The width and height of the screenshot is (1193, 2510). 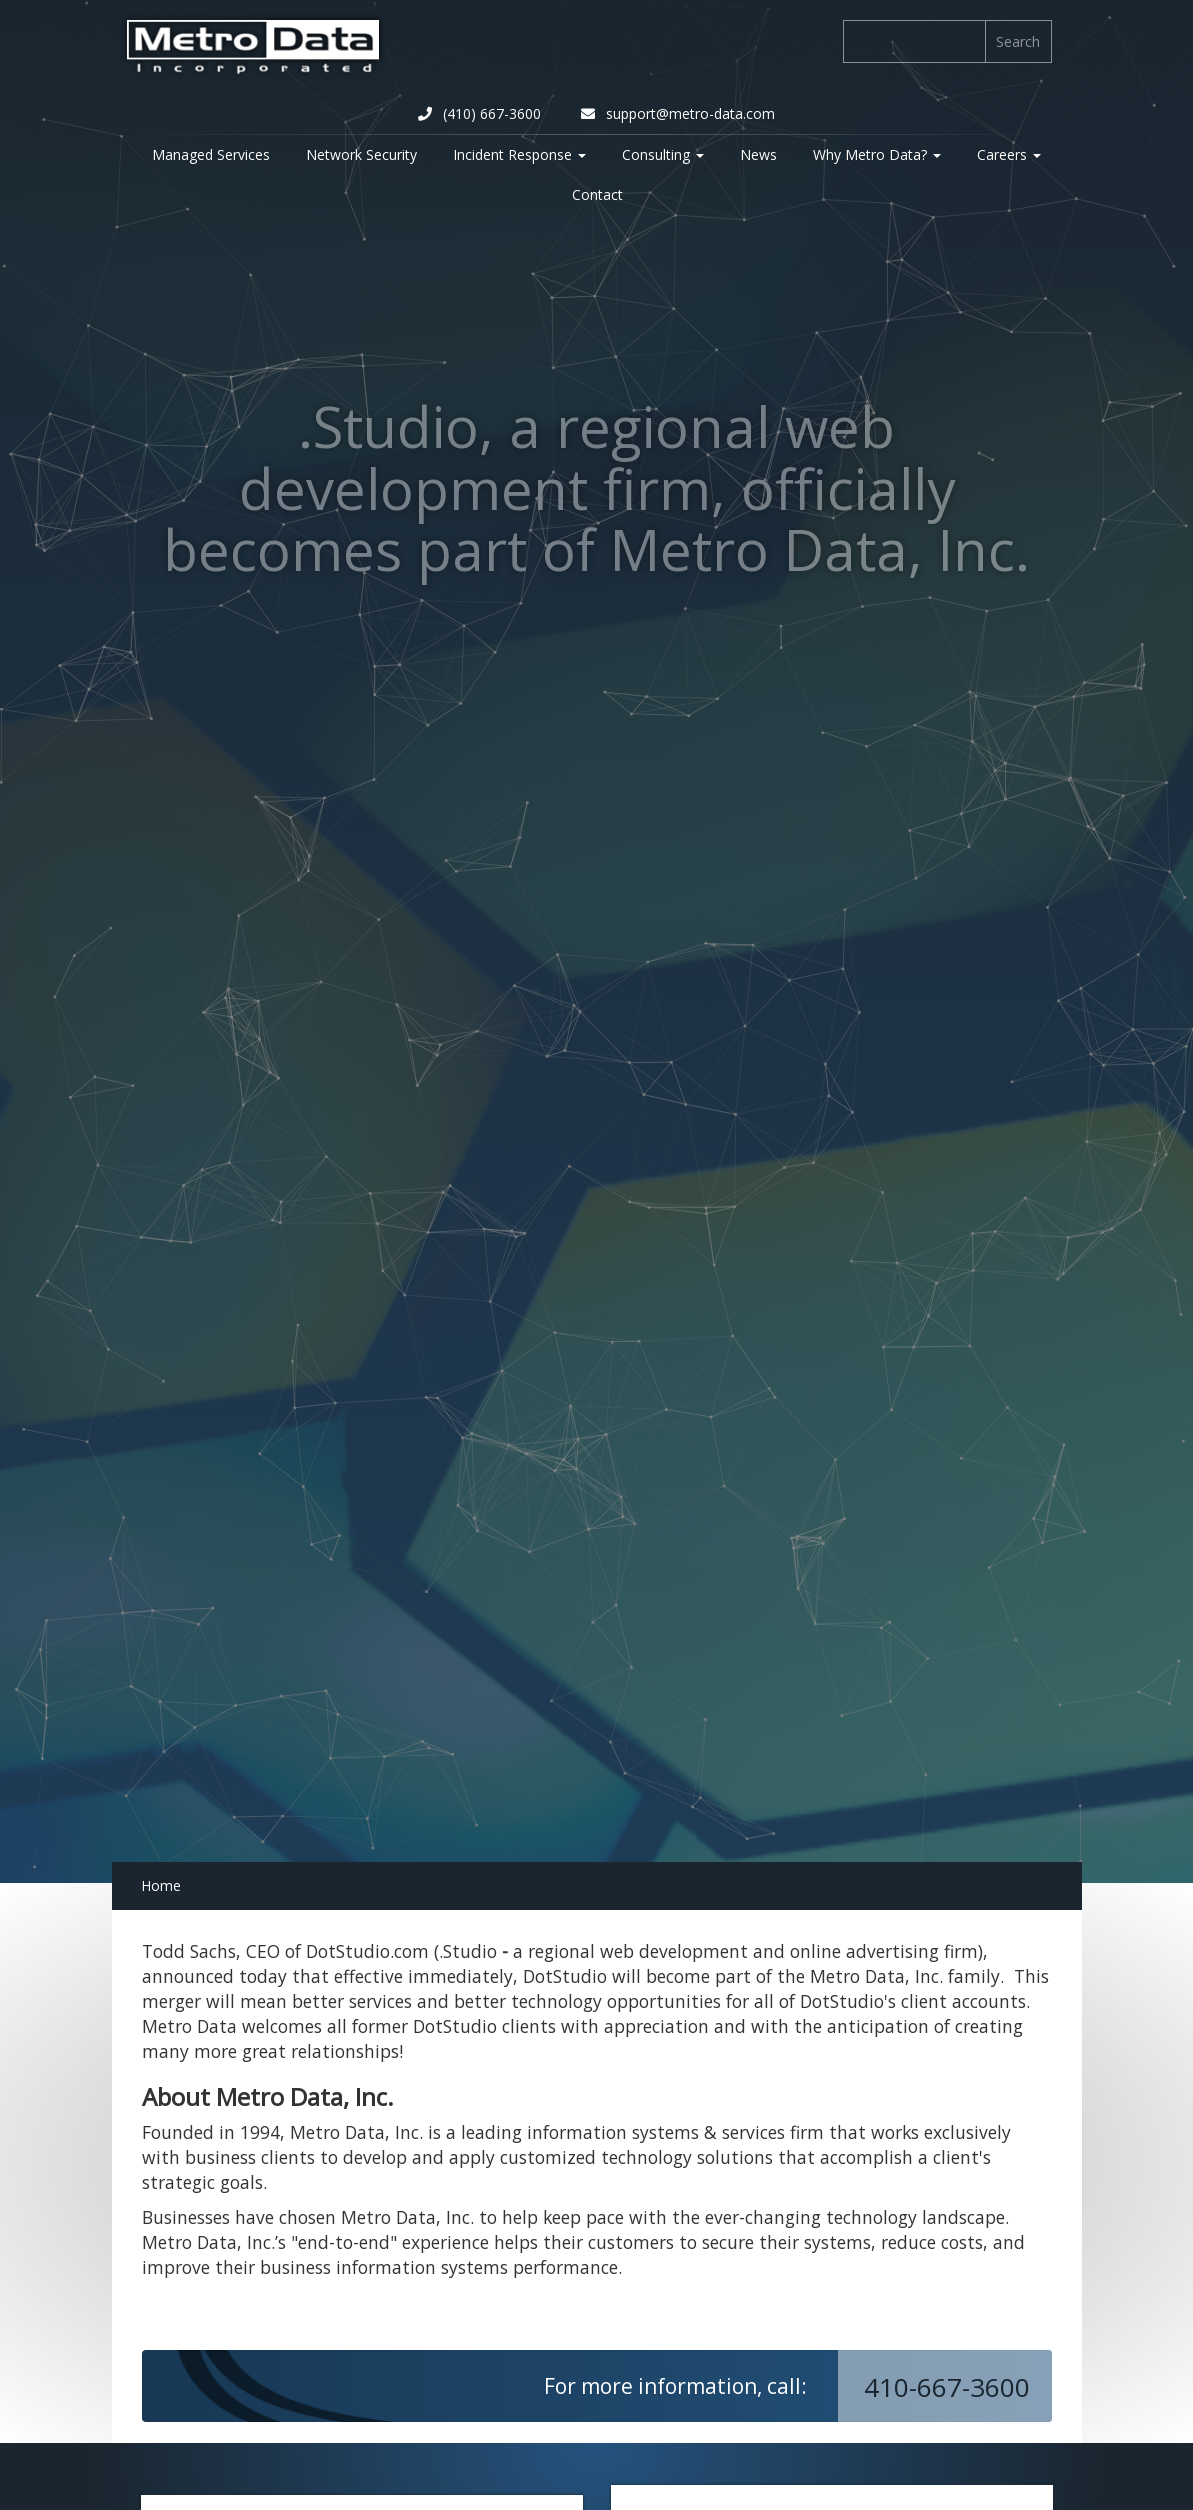 I want to click on News, so click(x=758, y=154).